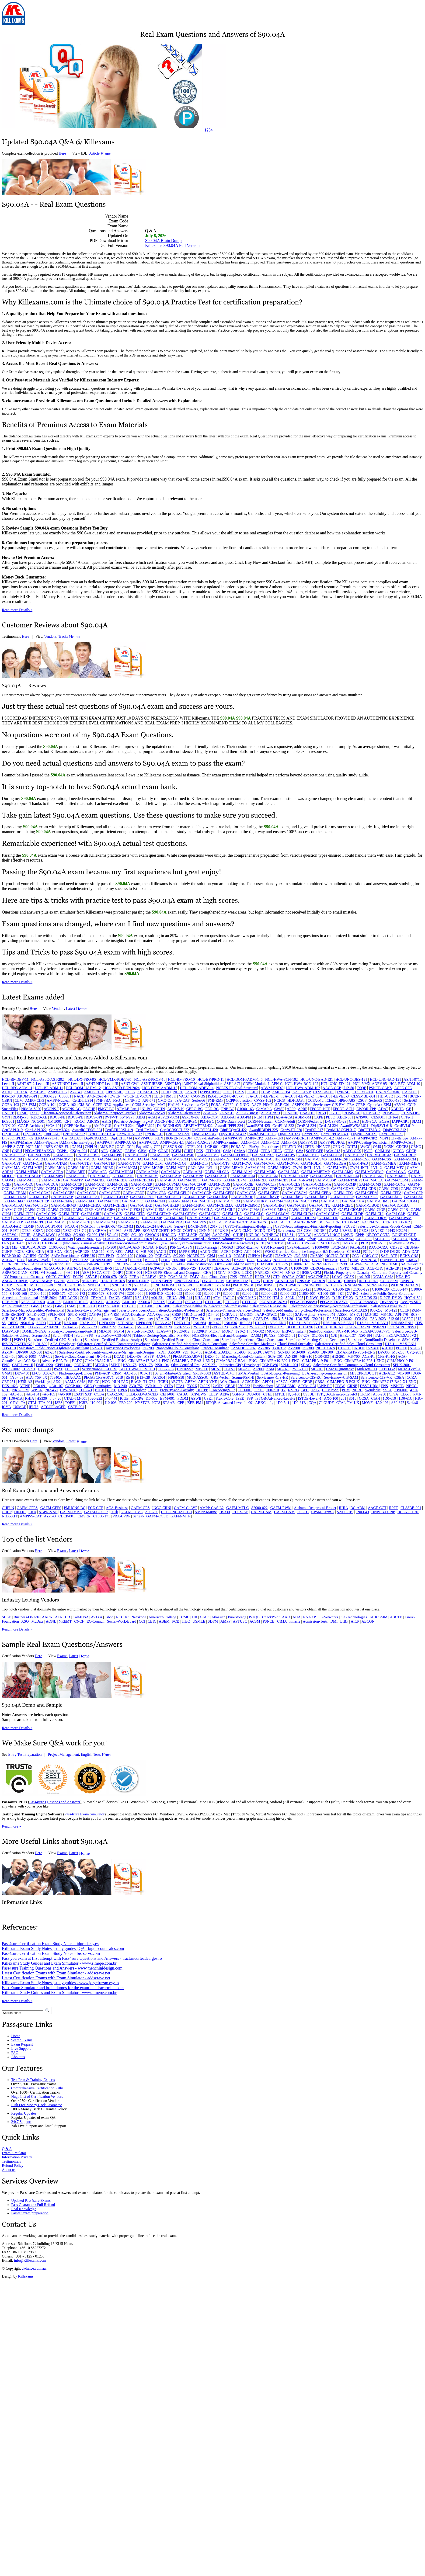 The width and height of the screenshot is (425, 2576). What do you see at coordinates (217, 1386) in the screenshot?
I see `7495X` at bounding box center [217, 1386].